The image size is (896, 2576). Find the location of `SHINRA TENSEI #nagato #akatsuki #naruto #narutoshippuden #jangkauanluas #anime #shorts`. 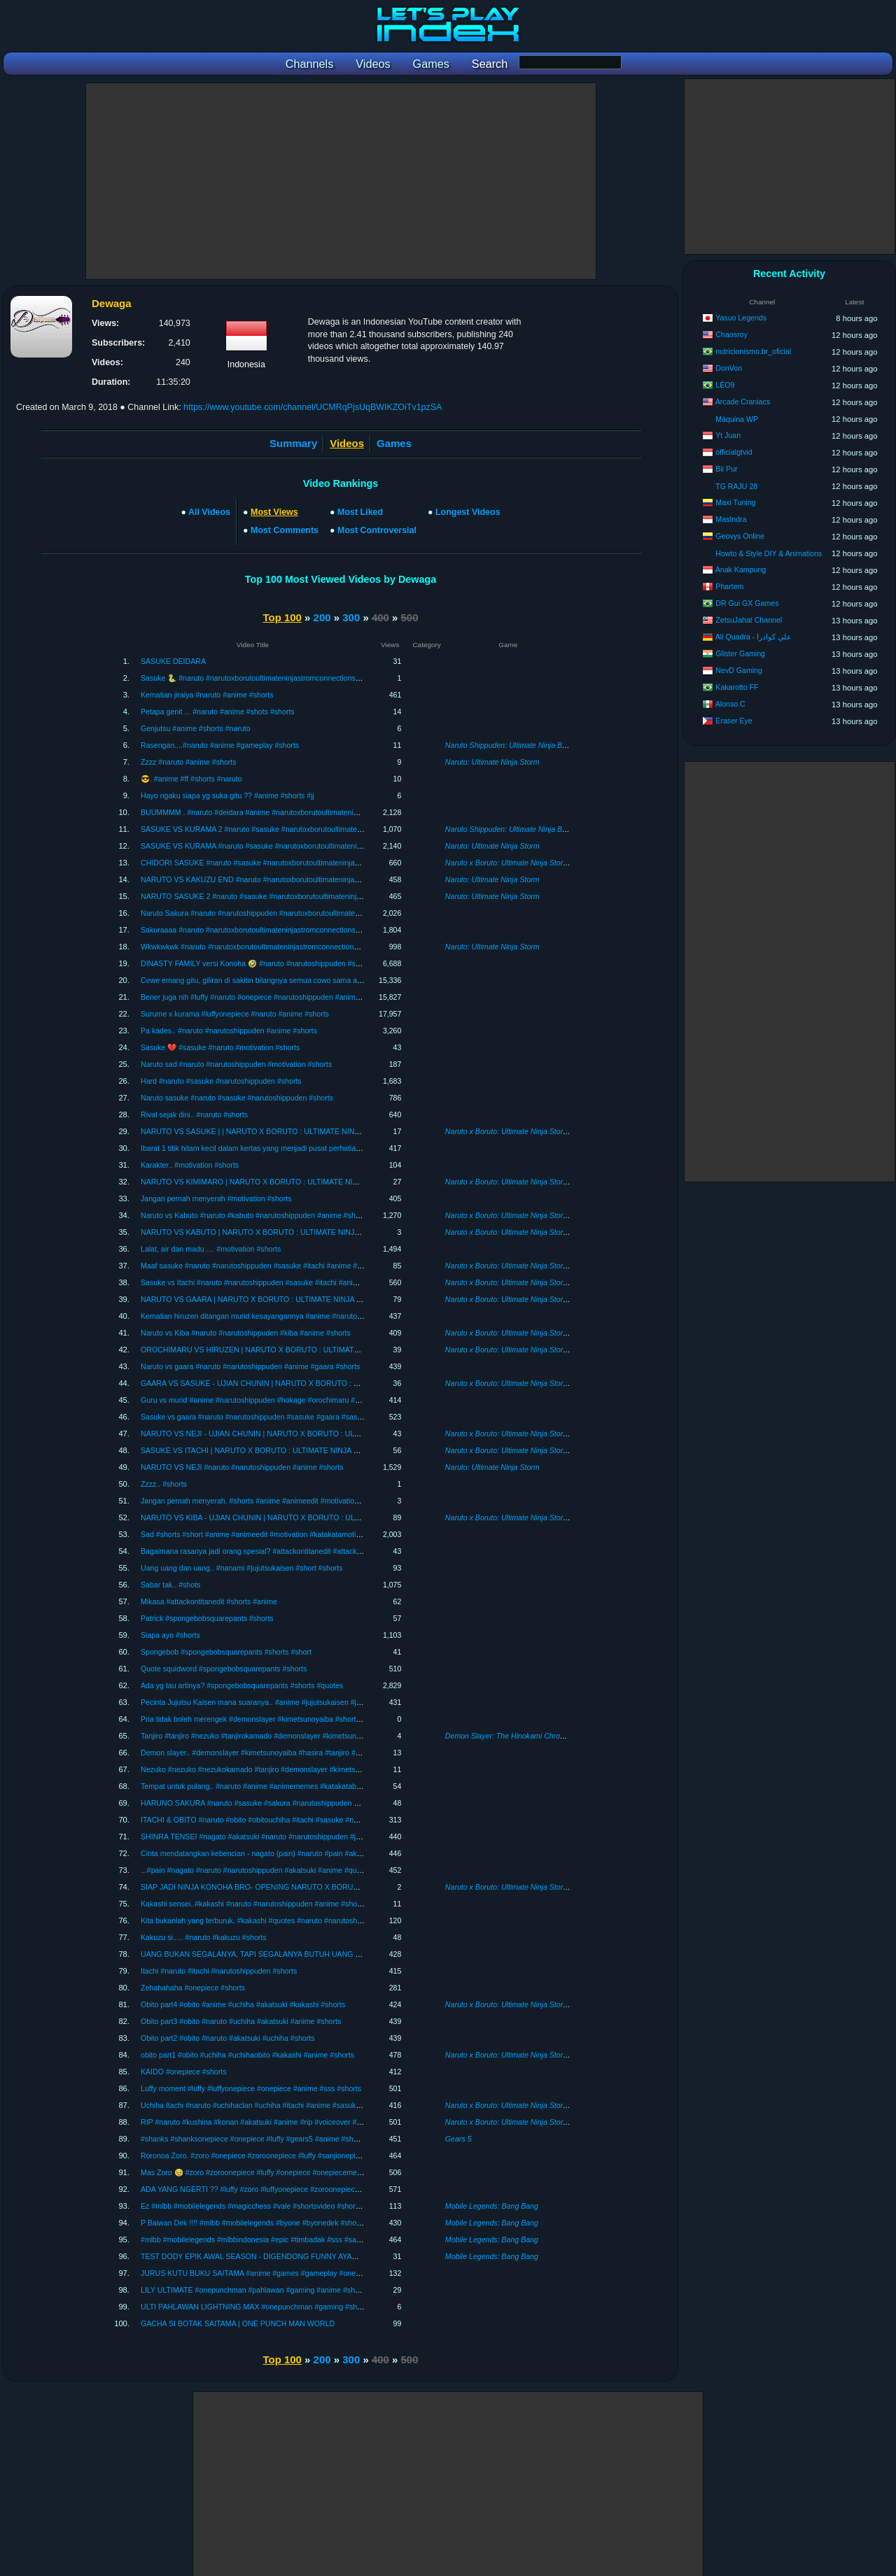

SHINRA TENSEI #nagato #akatsuki #naruto #narutoshippuden #jangkauanluas #anime #shorts is located at coordinates (298, 1836).